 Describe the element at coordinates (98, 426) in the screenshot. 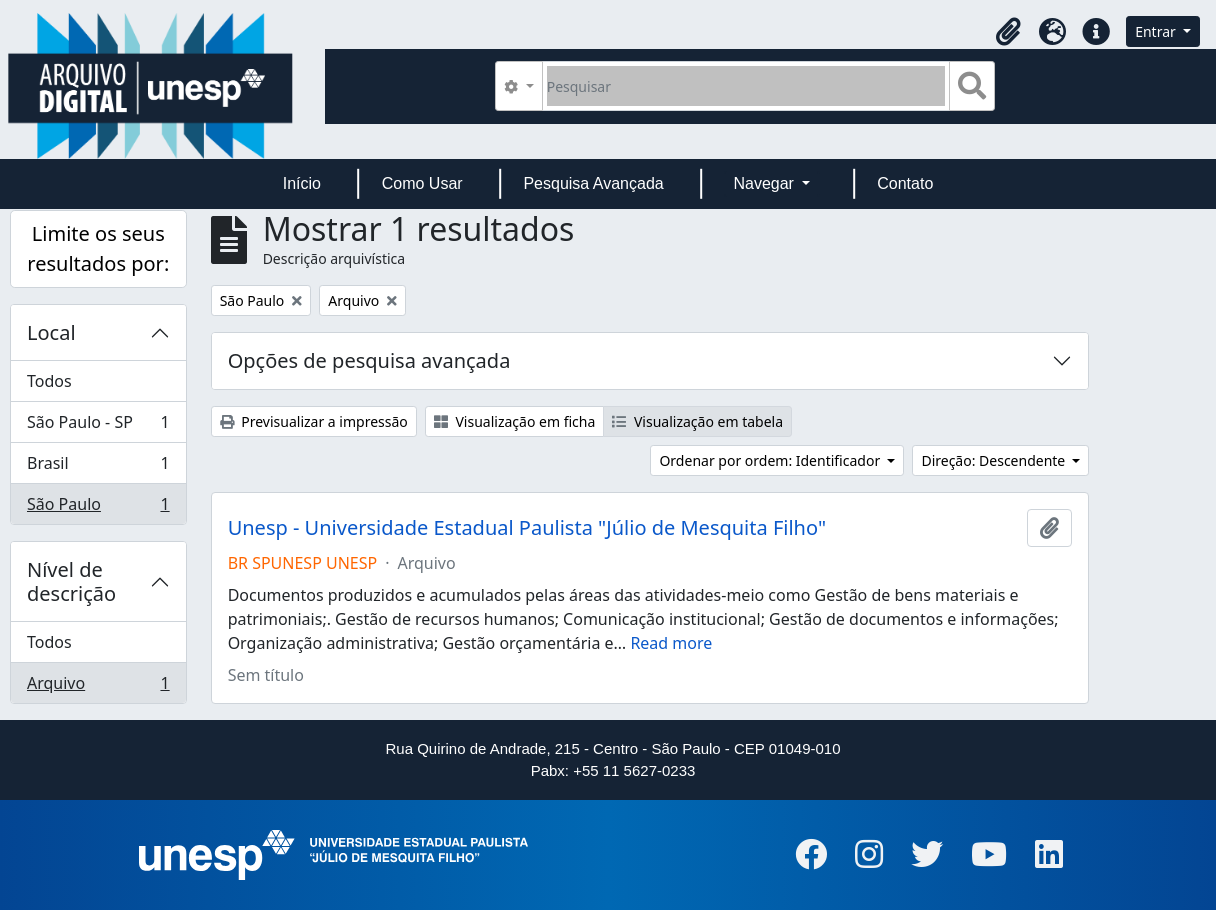

I see `São Paulo - SP` at that location.